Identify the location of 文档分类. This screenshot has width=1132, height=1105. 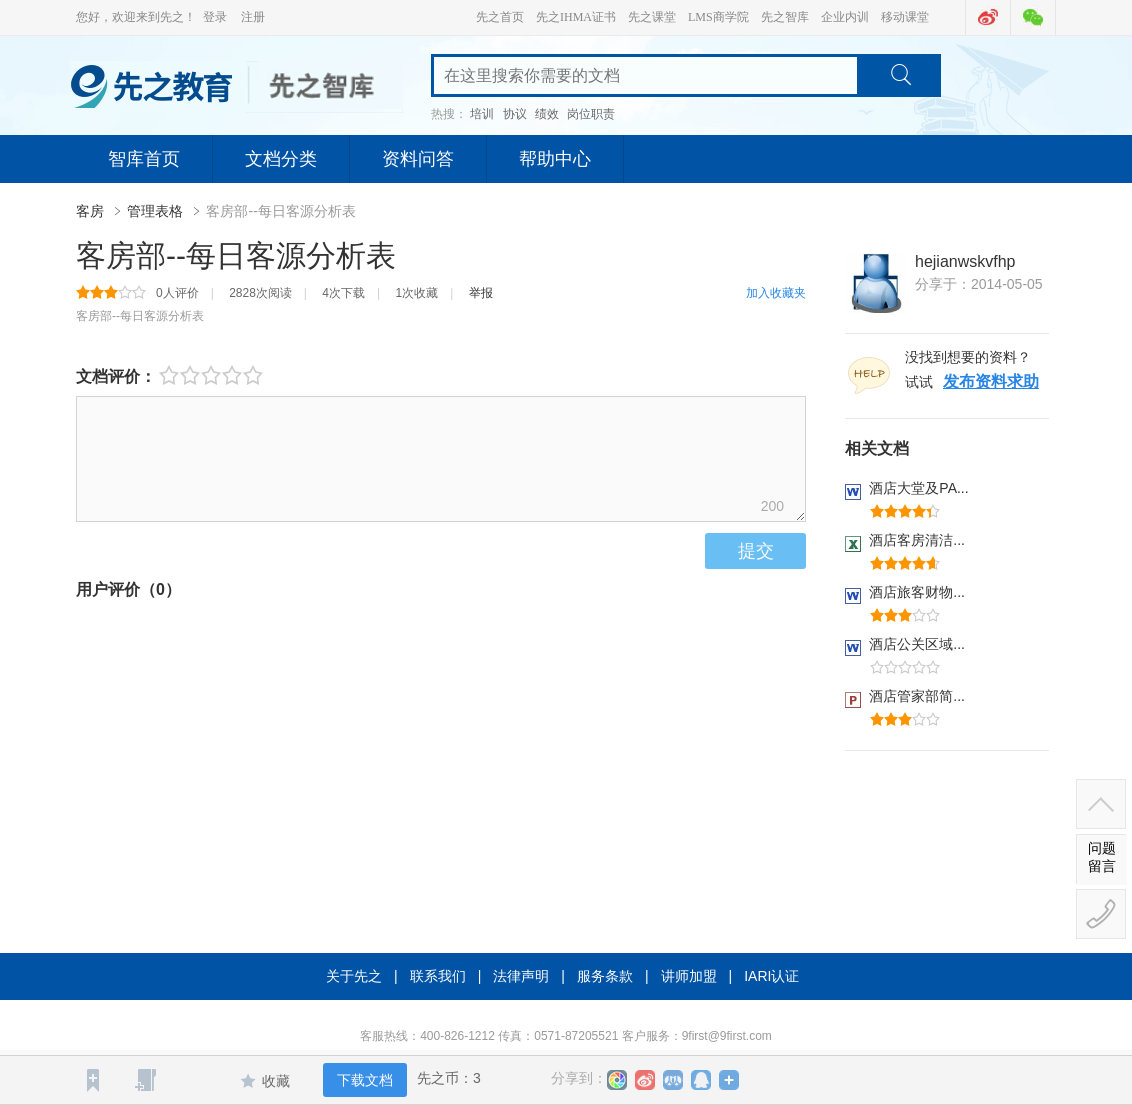
(281, 159).